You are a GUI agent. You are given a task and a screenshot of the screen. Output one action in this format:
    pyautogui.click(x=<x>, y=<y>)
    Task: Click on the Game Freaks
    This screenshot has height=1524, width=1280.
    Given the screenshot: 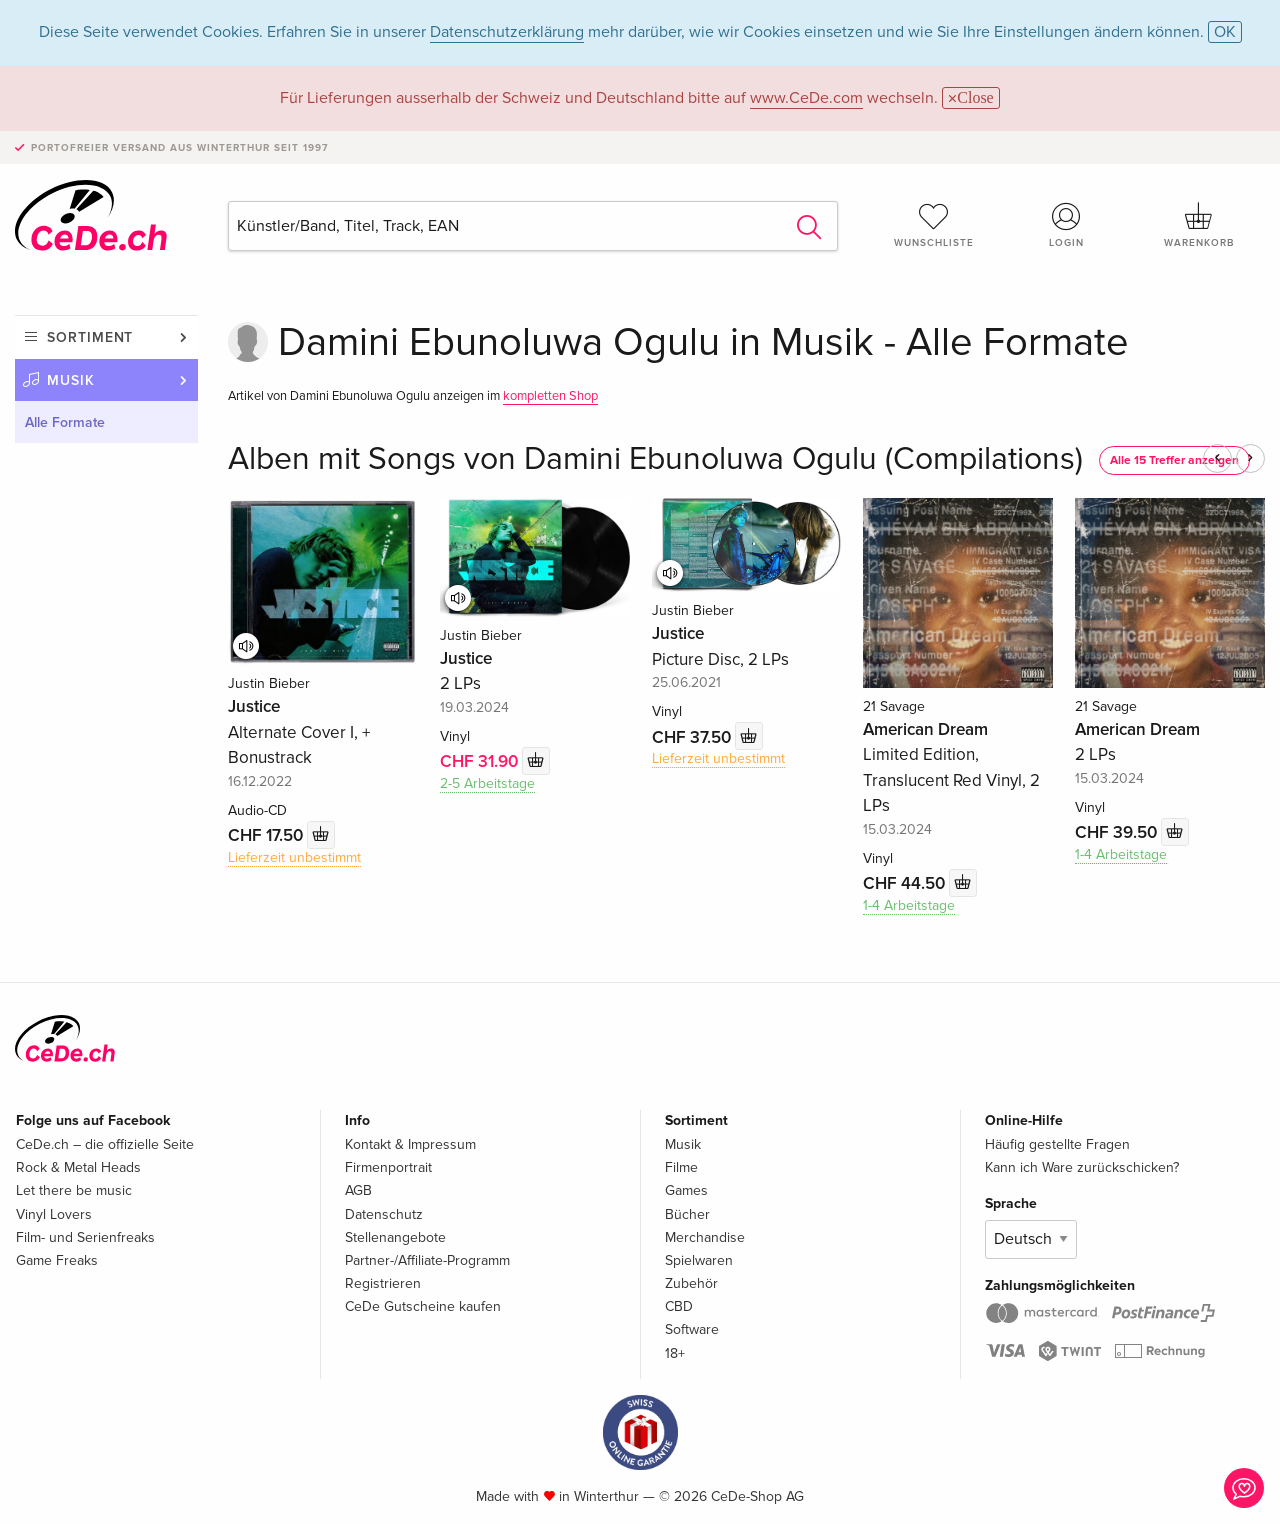 What is the action you would take?
    pyautogui.click(x=57, y=1260)
    